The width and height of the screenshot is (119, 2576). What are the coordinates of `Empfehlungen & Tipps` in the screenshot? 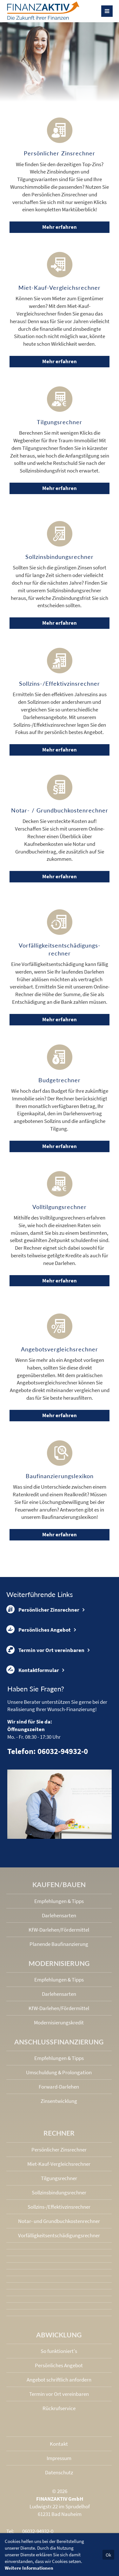 It's located at (59, 1901).